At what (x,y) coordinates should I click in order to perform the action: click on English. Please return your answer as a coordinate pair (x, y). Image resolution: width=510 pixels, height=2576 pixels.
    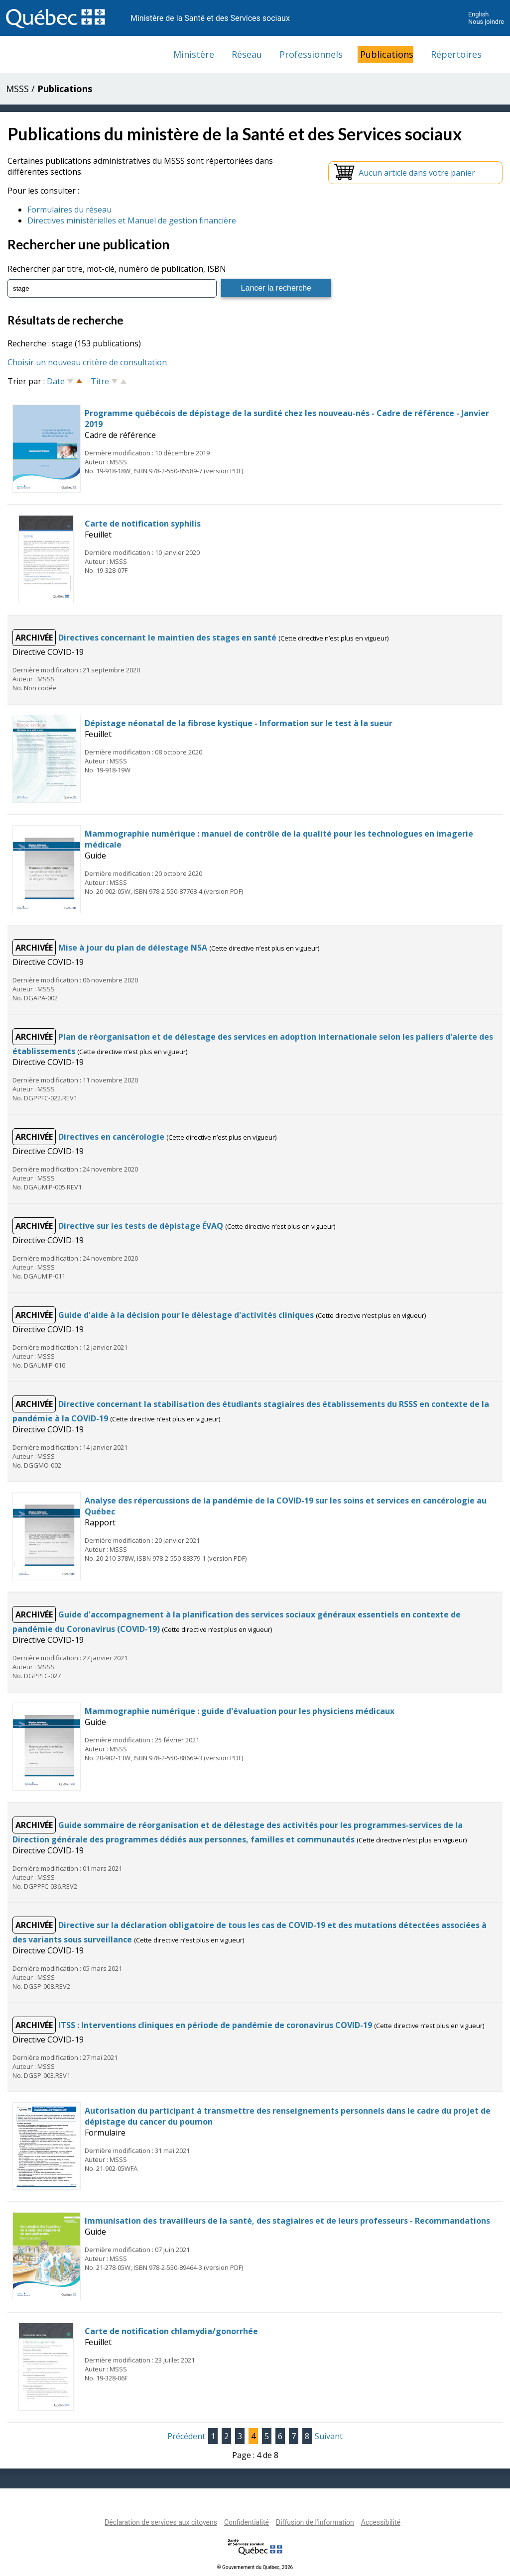
    Looking at the image, I should click on (478, 14).